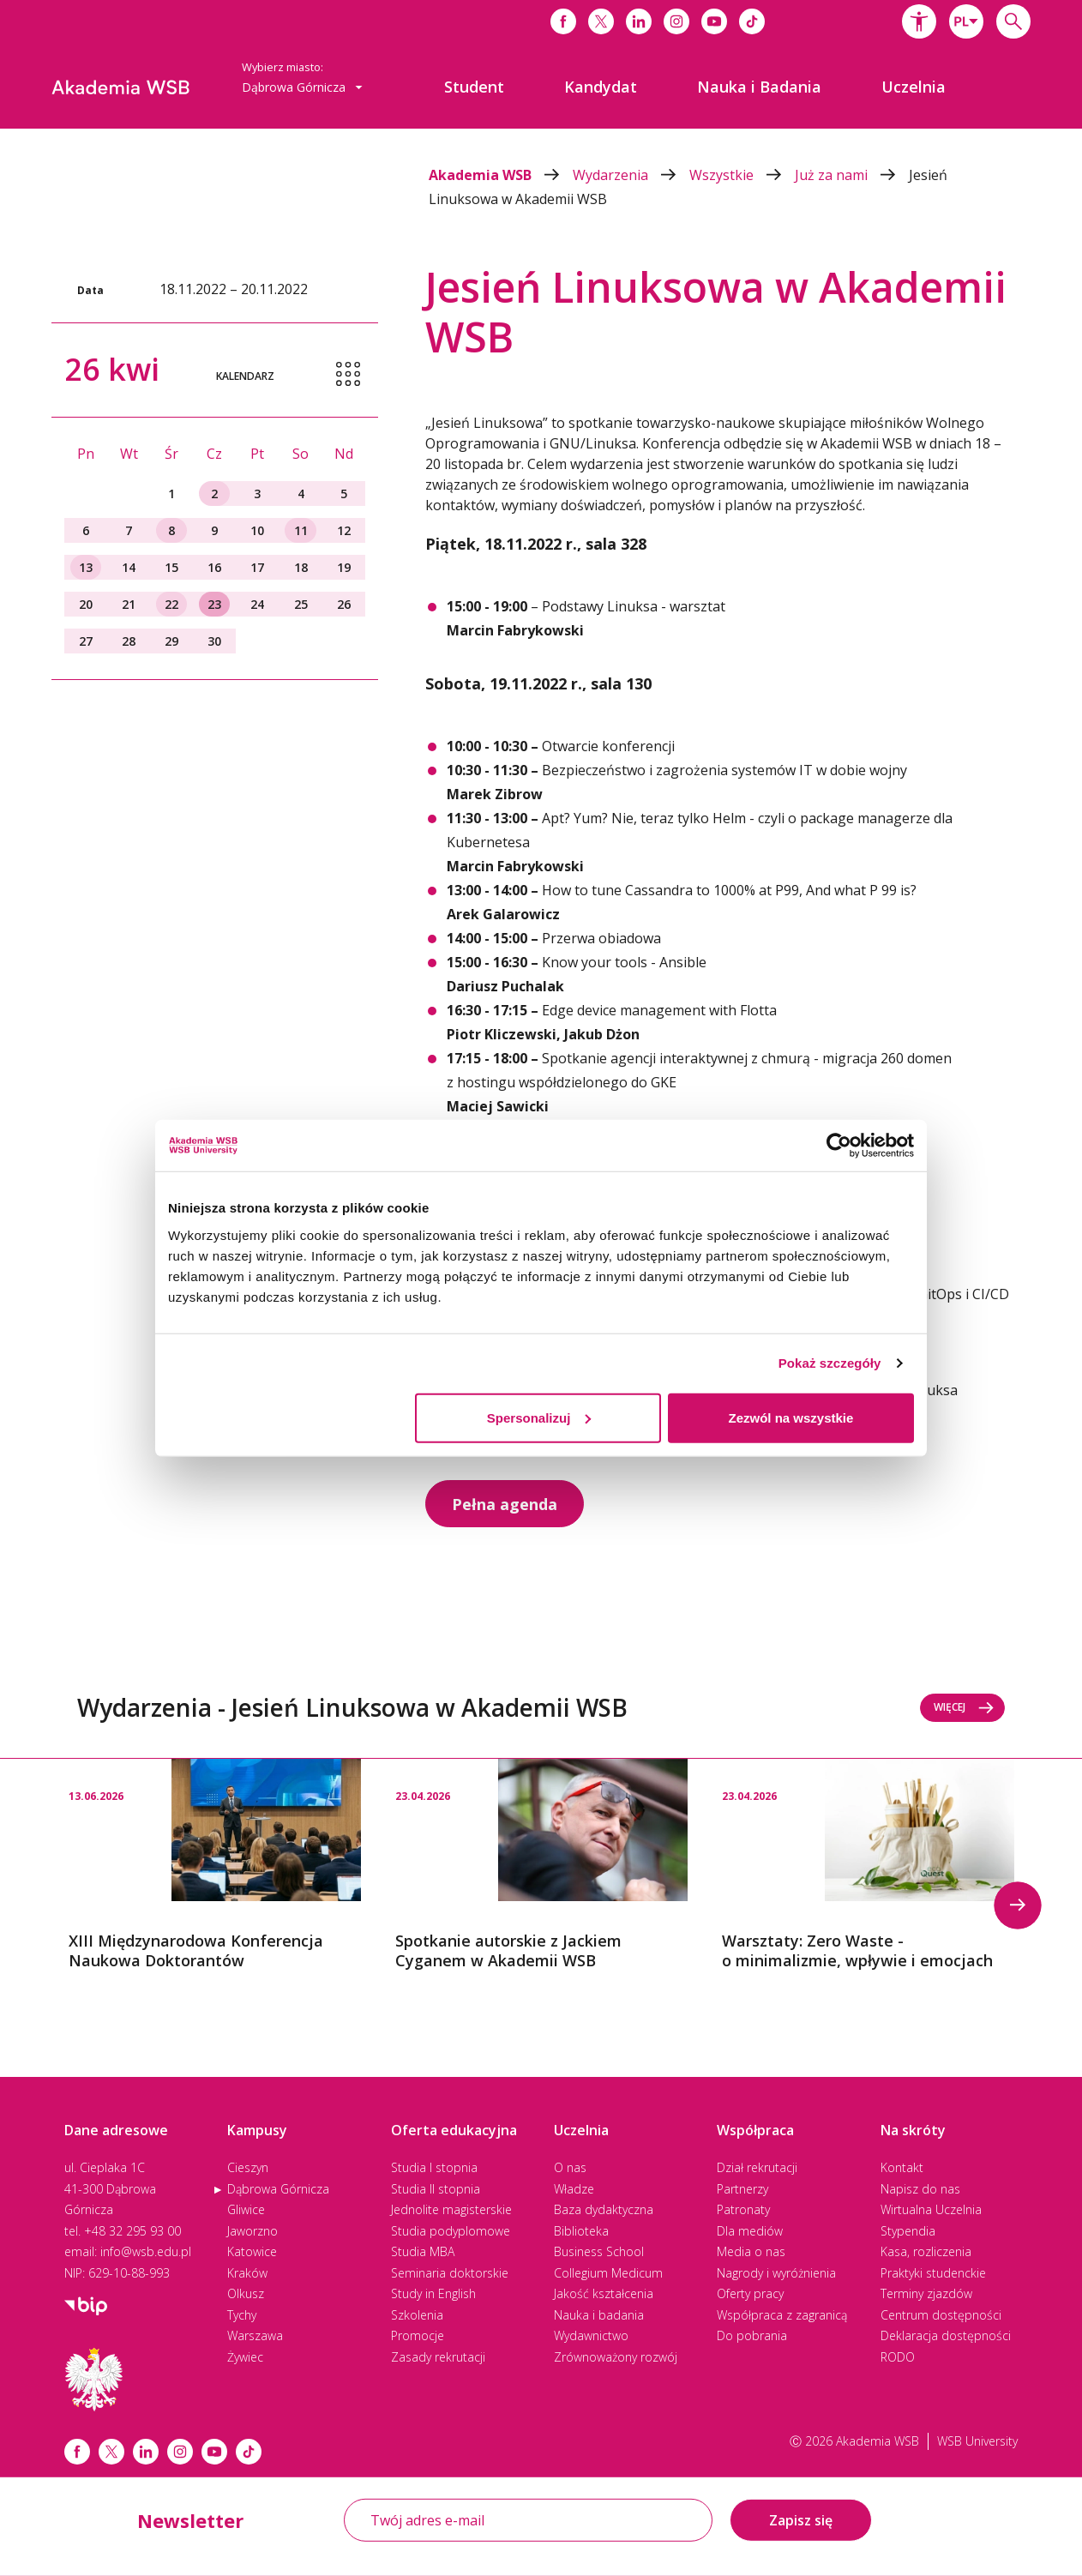 This screenshot has width=1082, height=2576. What do you see at coordinates (574, 2189) in the screenshot?
I see `Władze` at bounding box center [574, 2189].